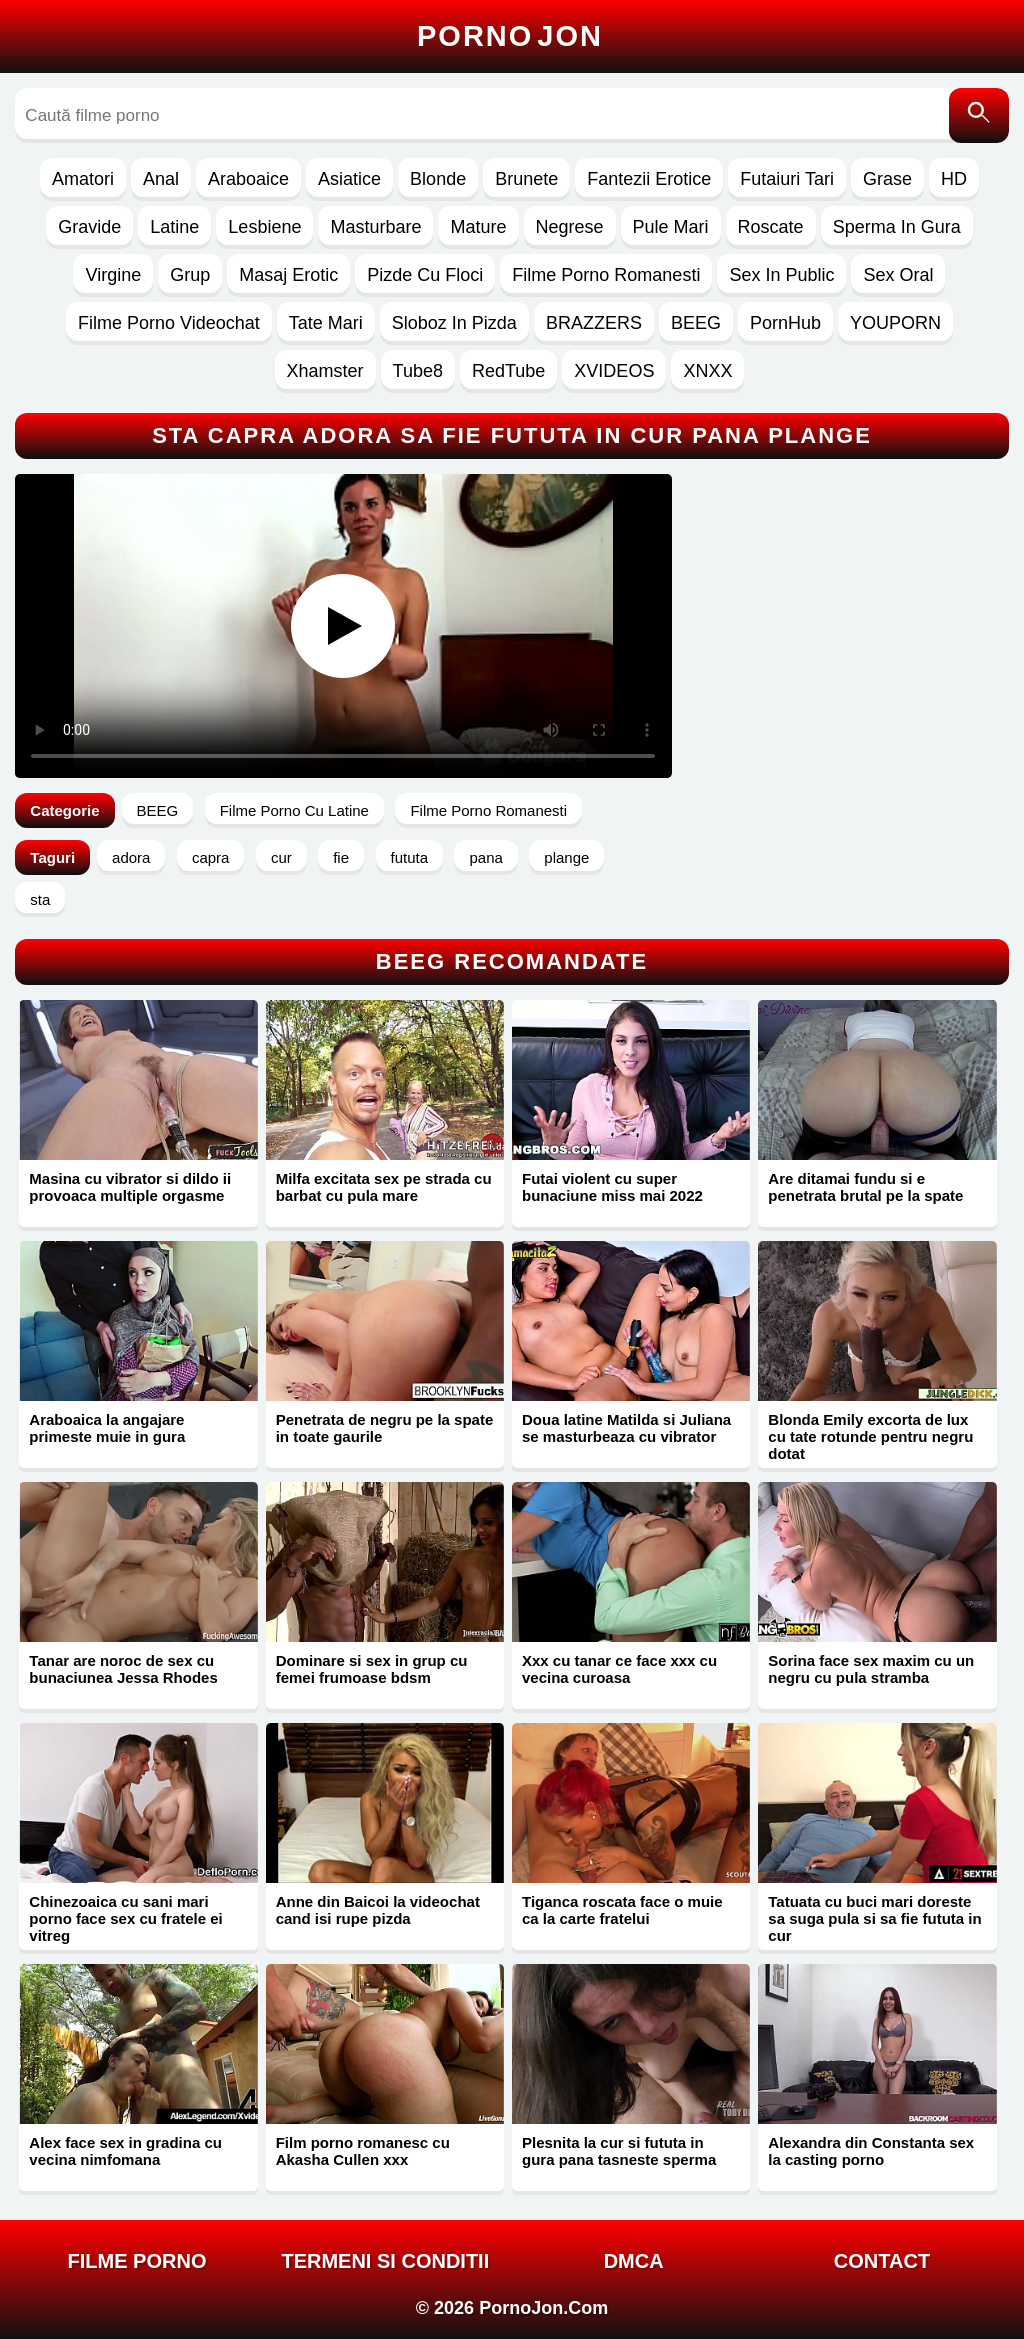 The height and width of the screenshot is (2339, 1024). Describe the element at coordinates (384, 1187) in the screenshot. I see `Milfa excitata sex pe strada cu barbat cu pula mare` at that location.